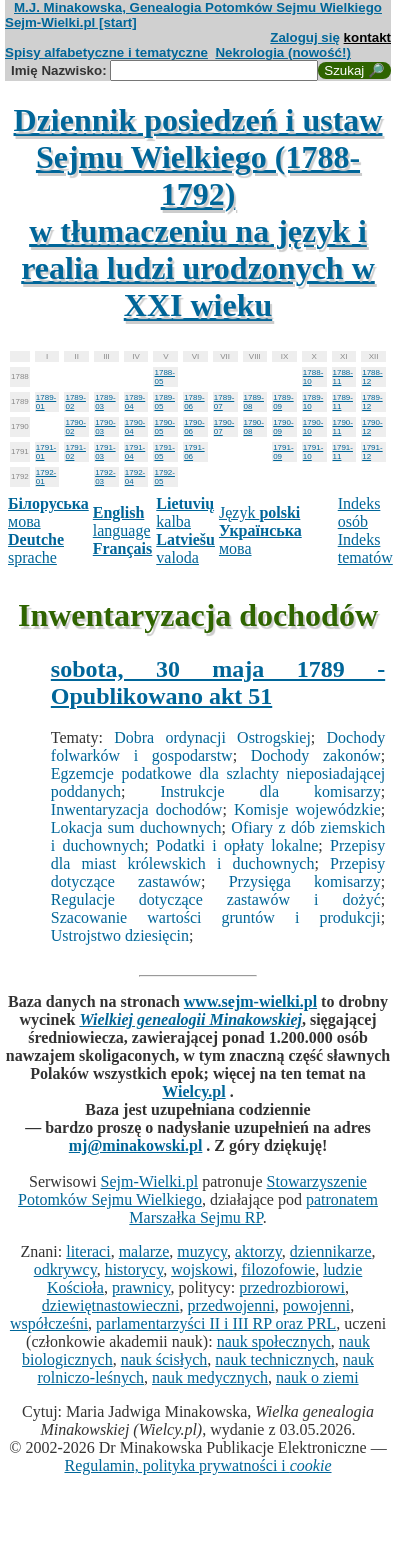 The image size is (396, 1544). Describe the element at coordinates (237, 845) in the screenshot. I see `Podatki i opłaty lokalne` at that location.